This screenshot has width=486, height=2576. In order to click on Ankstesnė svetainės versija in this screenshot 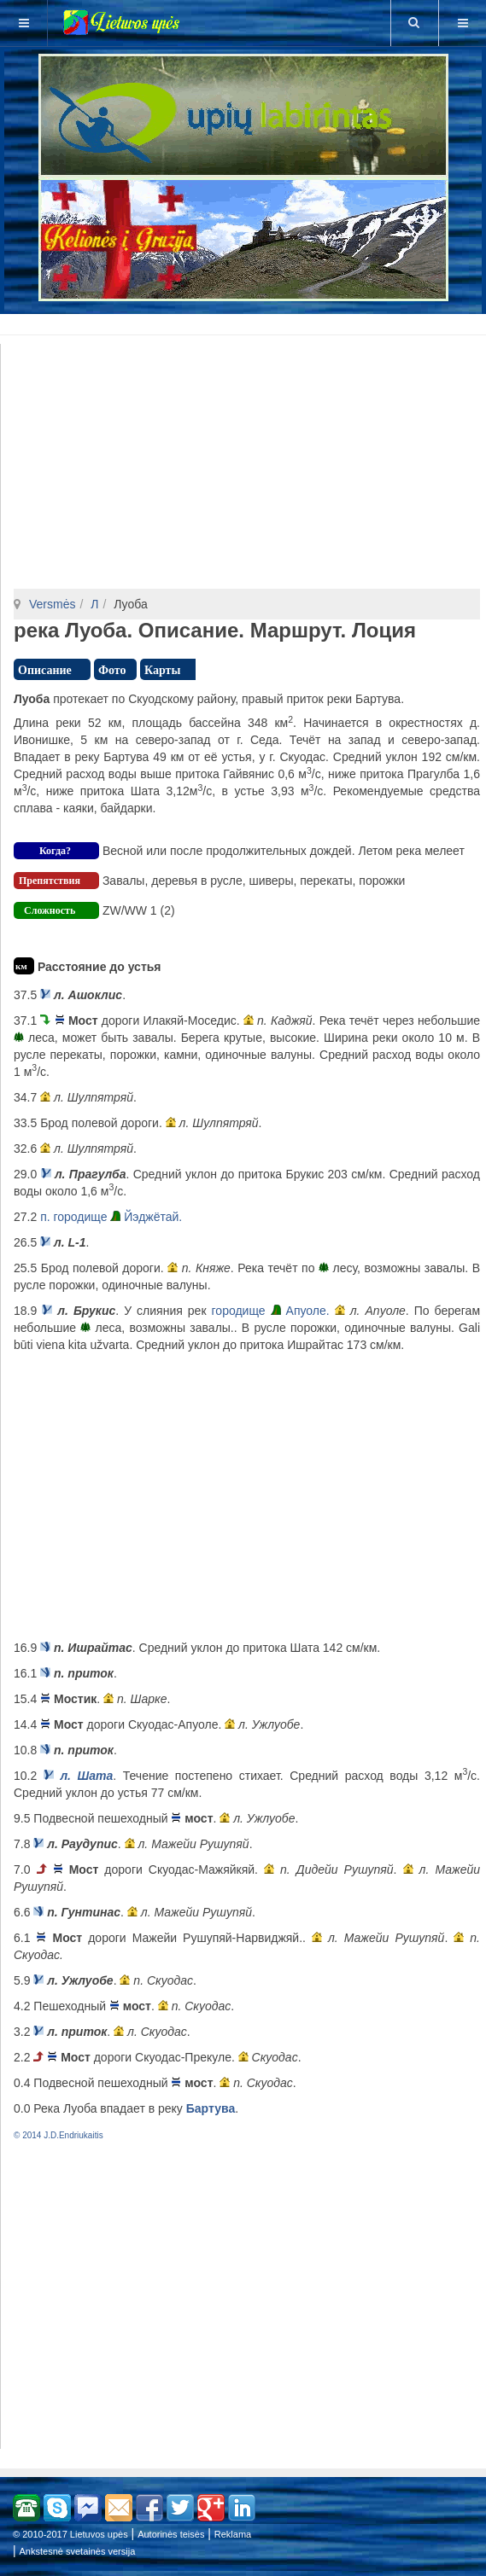, I will do `click(78, 2551)`.